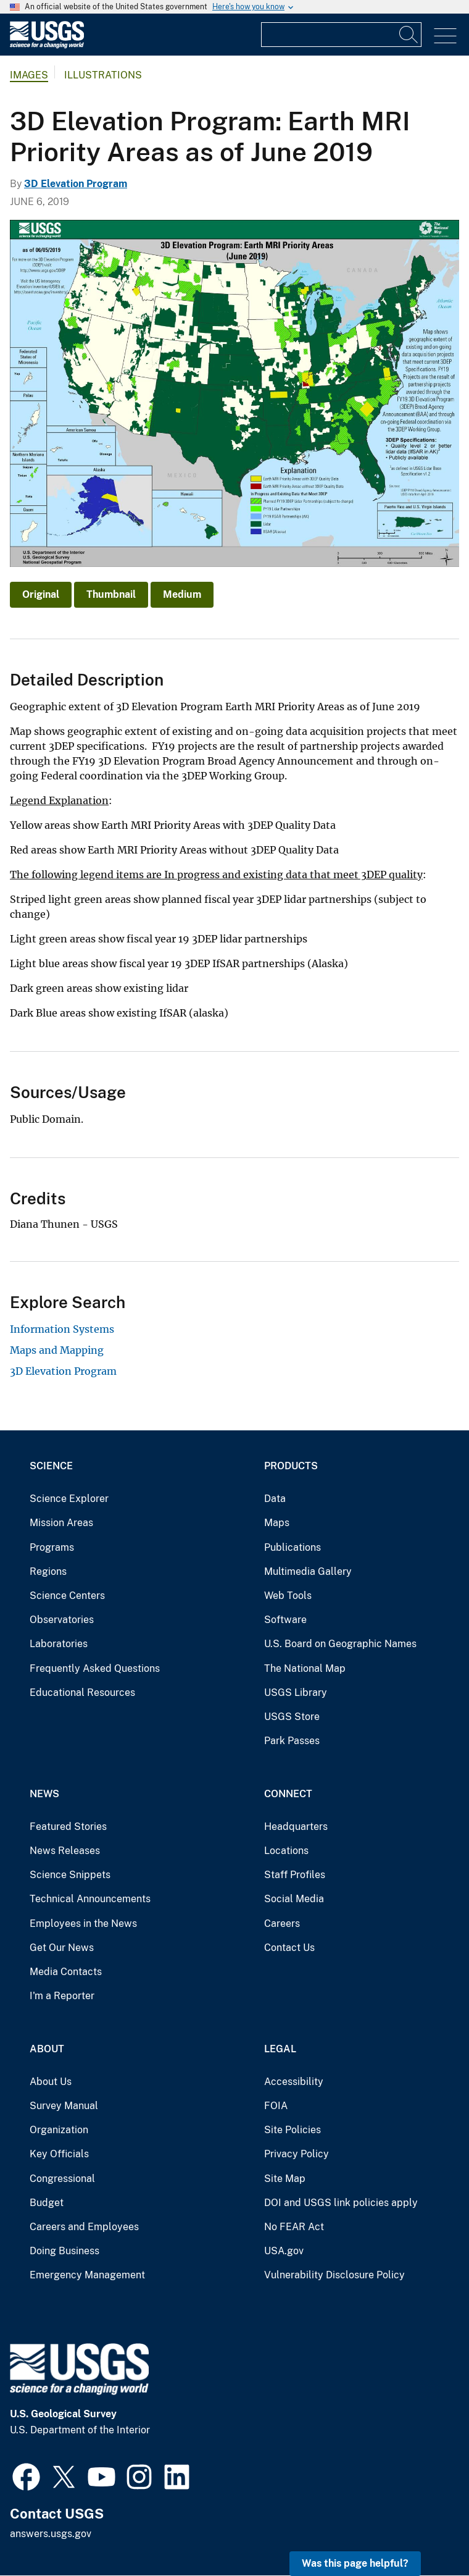  What do you see at coordinates (292, 1741) in the screenshot?
I see `Park Passes` at bounding box center [292, 1741].